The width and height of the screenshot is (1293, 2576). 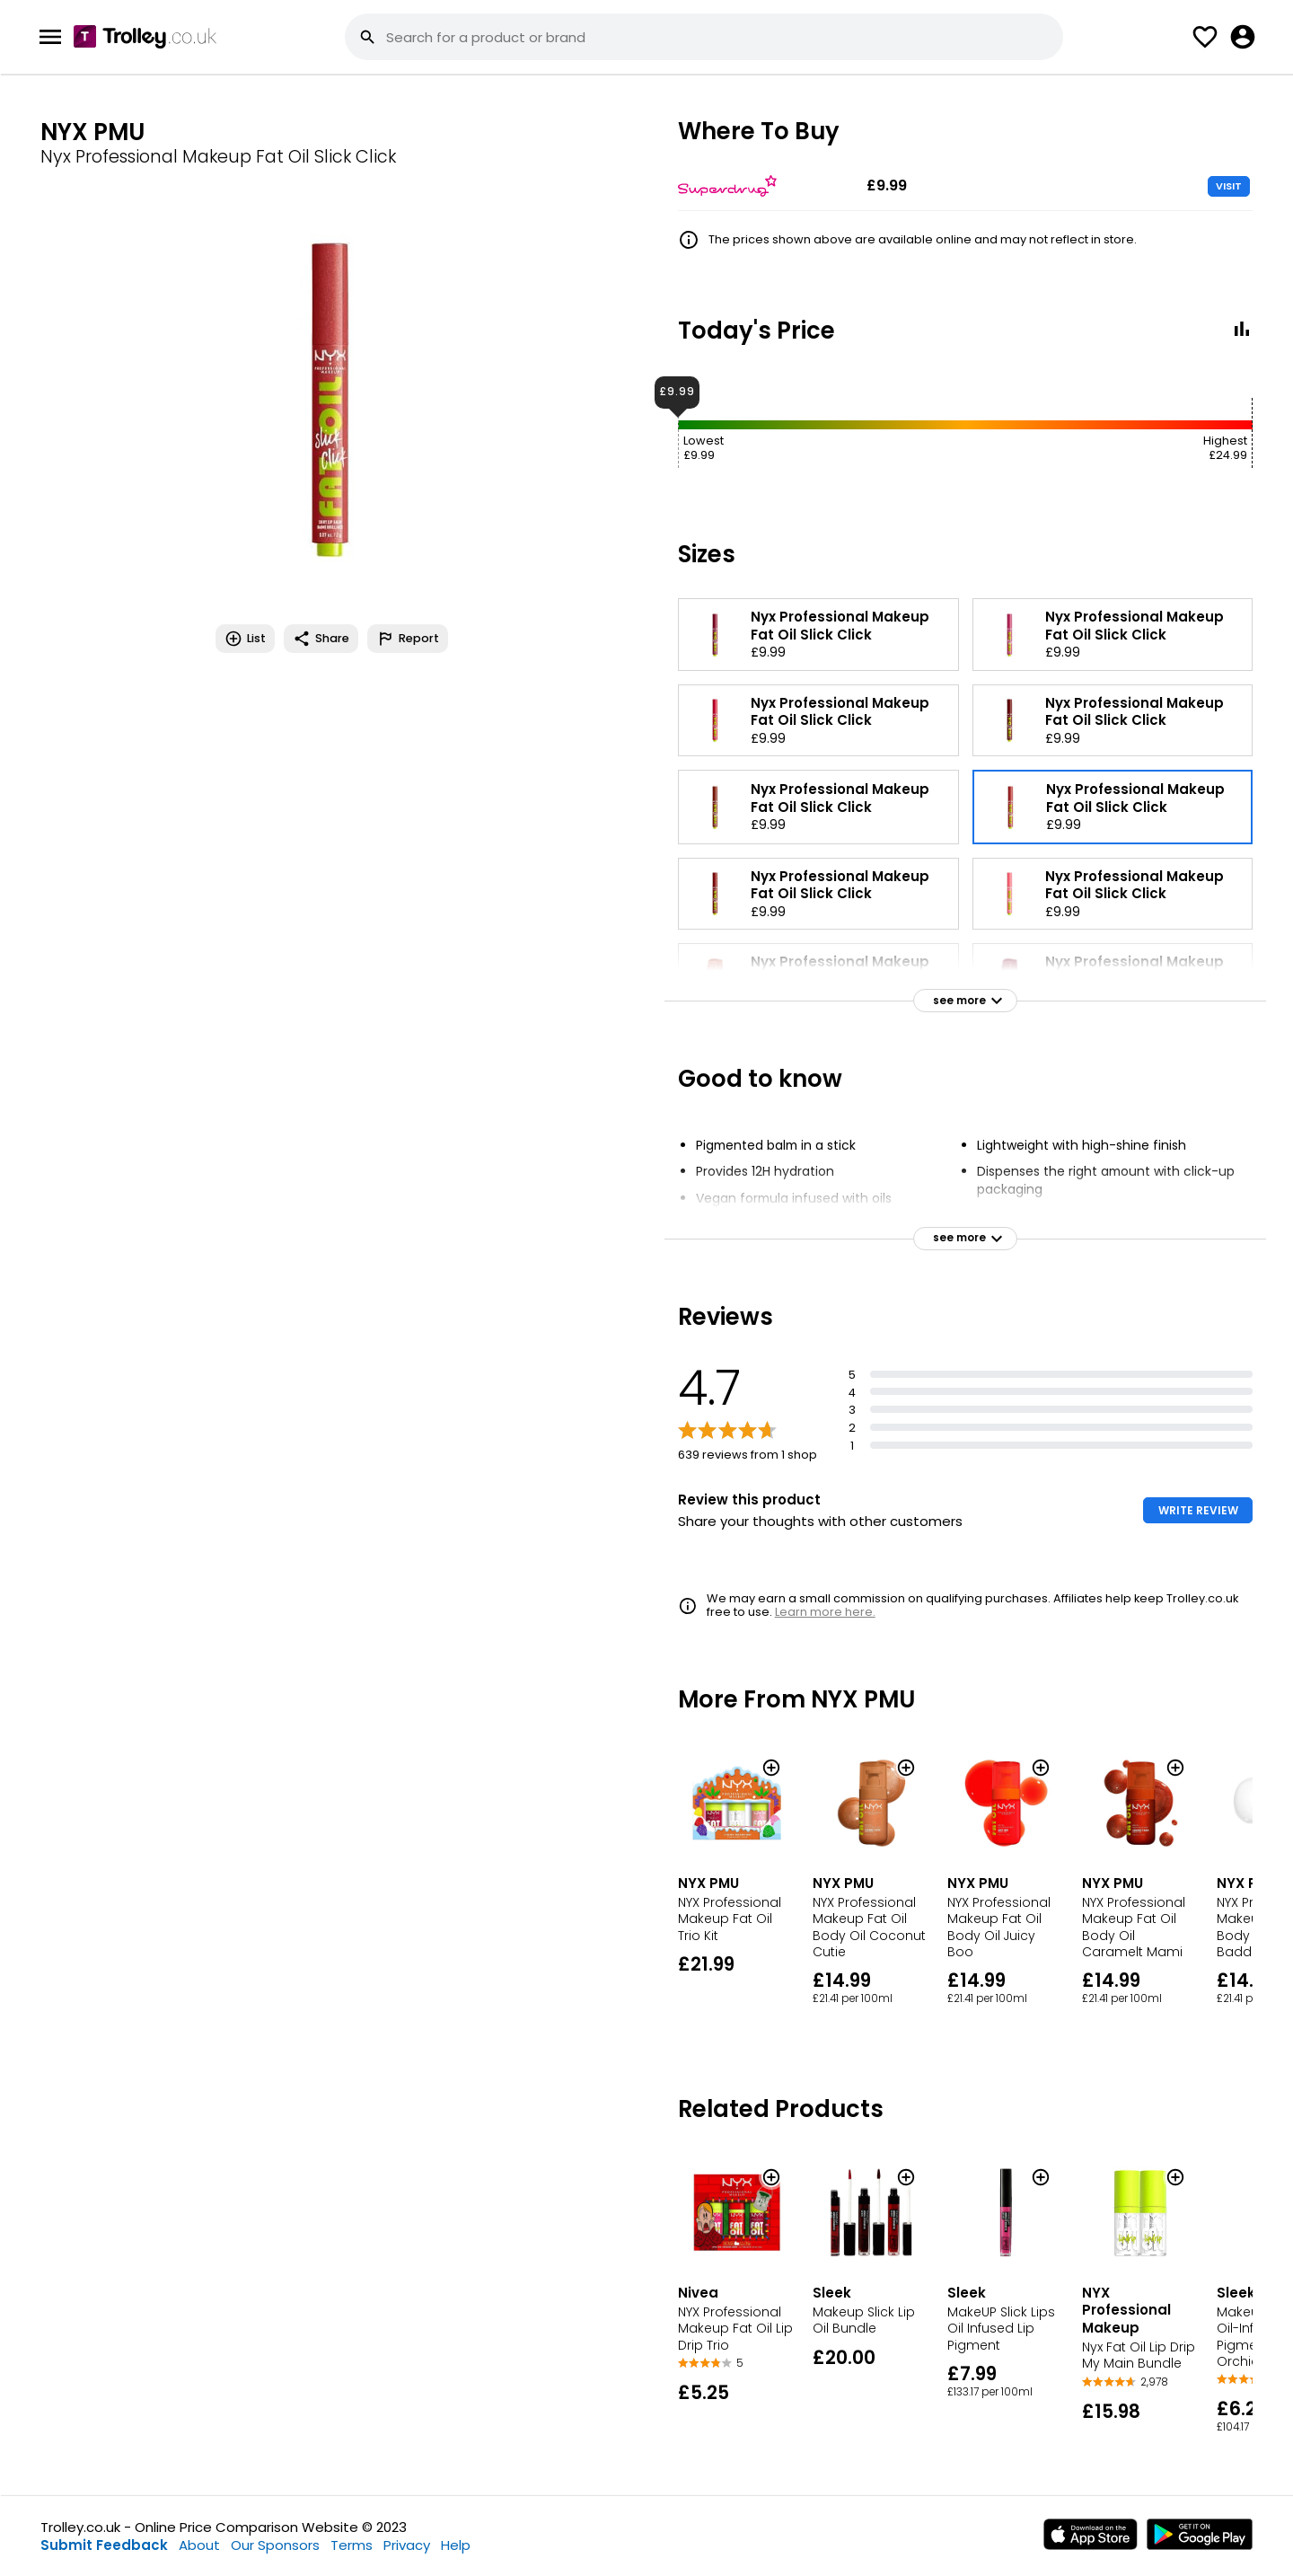 What do you see at coordinates (245, 639) in the screenshot?
I see `List` at bounding box center [245, 639].